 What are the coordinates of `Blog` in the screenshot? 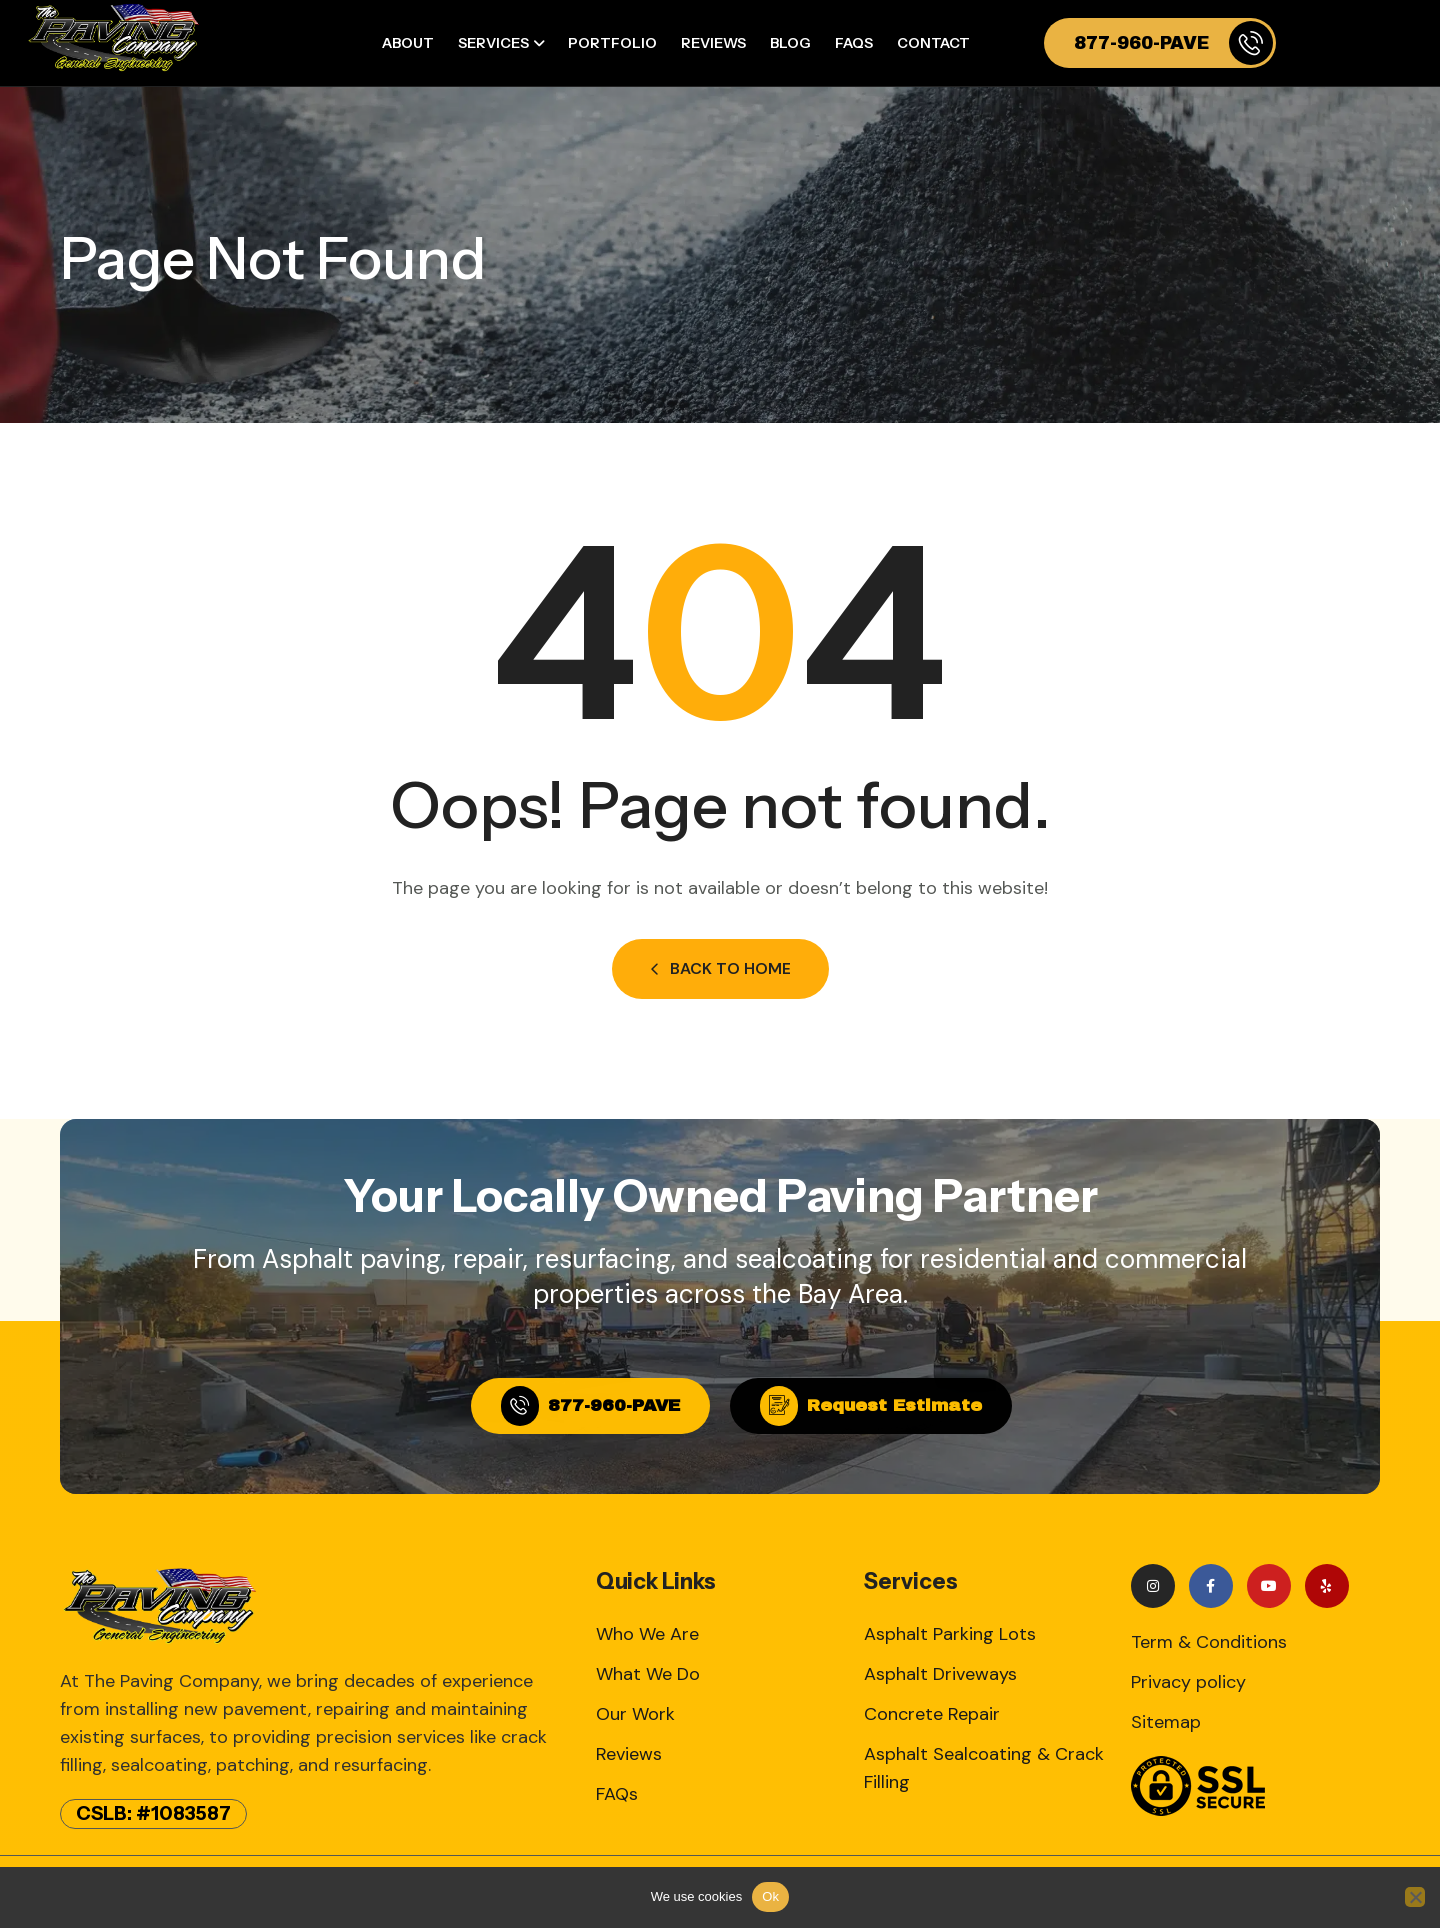 It's located at (790, 43).